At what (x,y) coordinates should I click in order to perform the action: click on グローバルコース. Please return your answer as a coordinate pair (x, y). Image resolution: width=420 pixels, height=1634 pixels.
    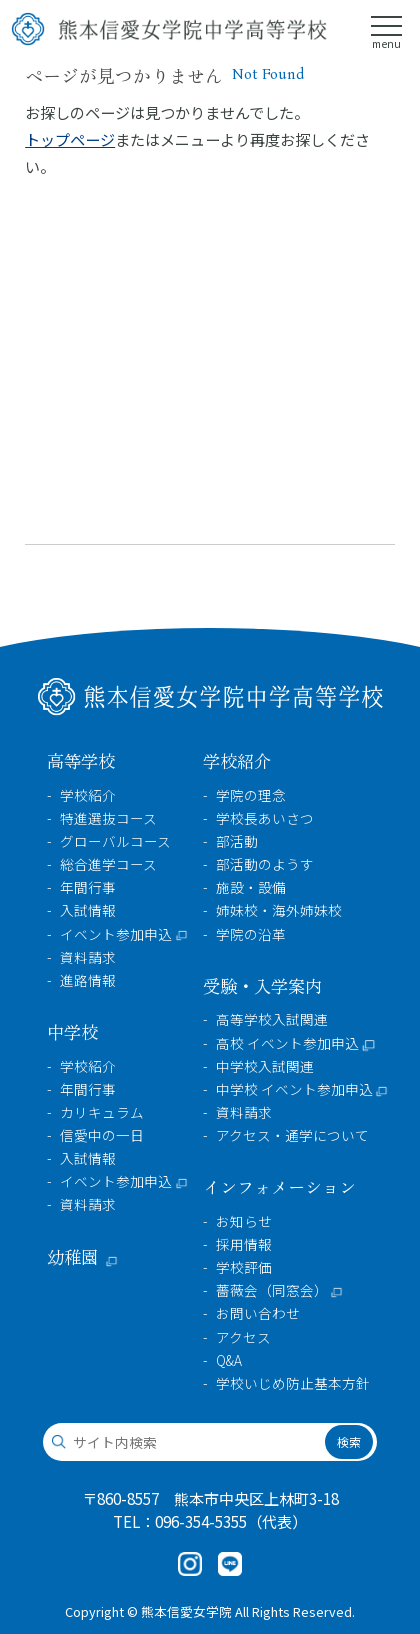
    Looking at the image, I should click on (115, 841).